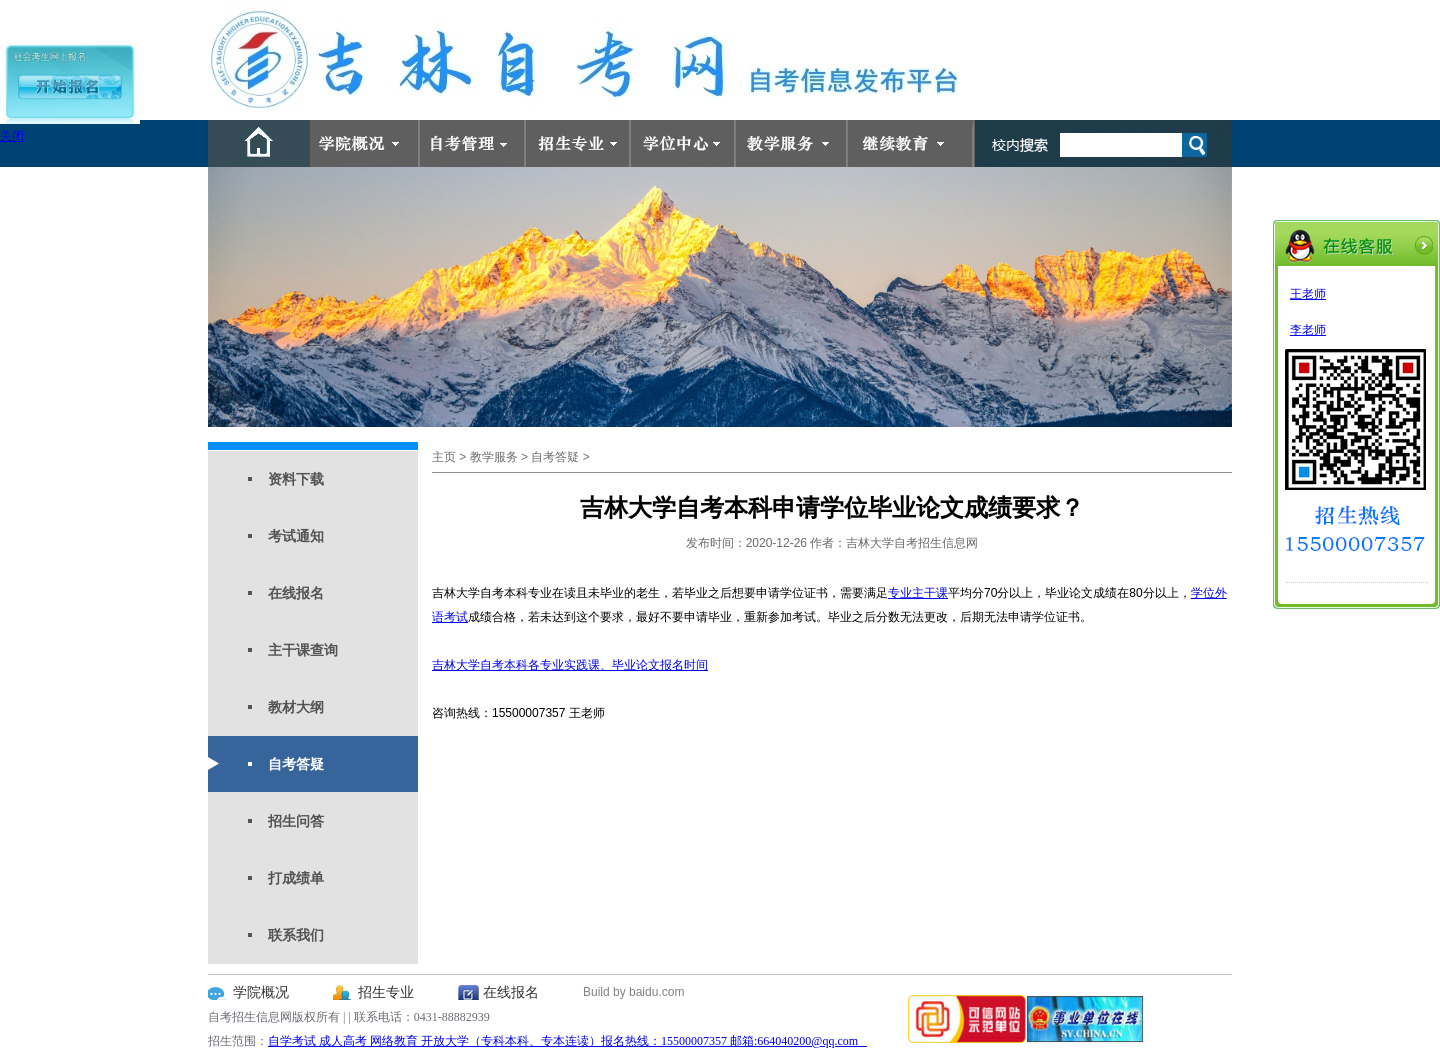 The height and width of the screenshot is (1053, 1440). Describe the element at coordinates (303, 650) in the screenshot. I see `主干课查询` at that location.